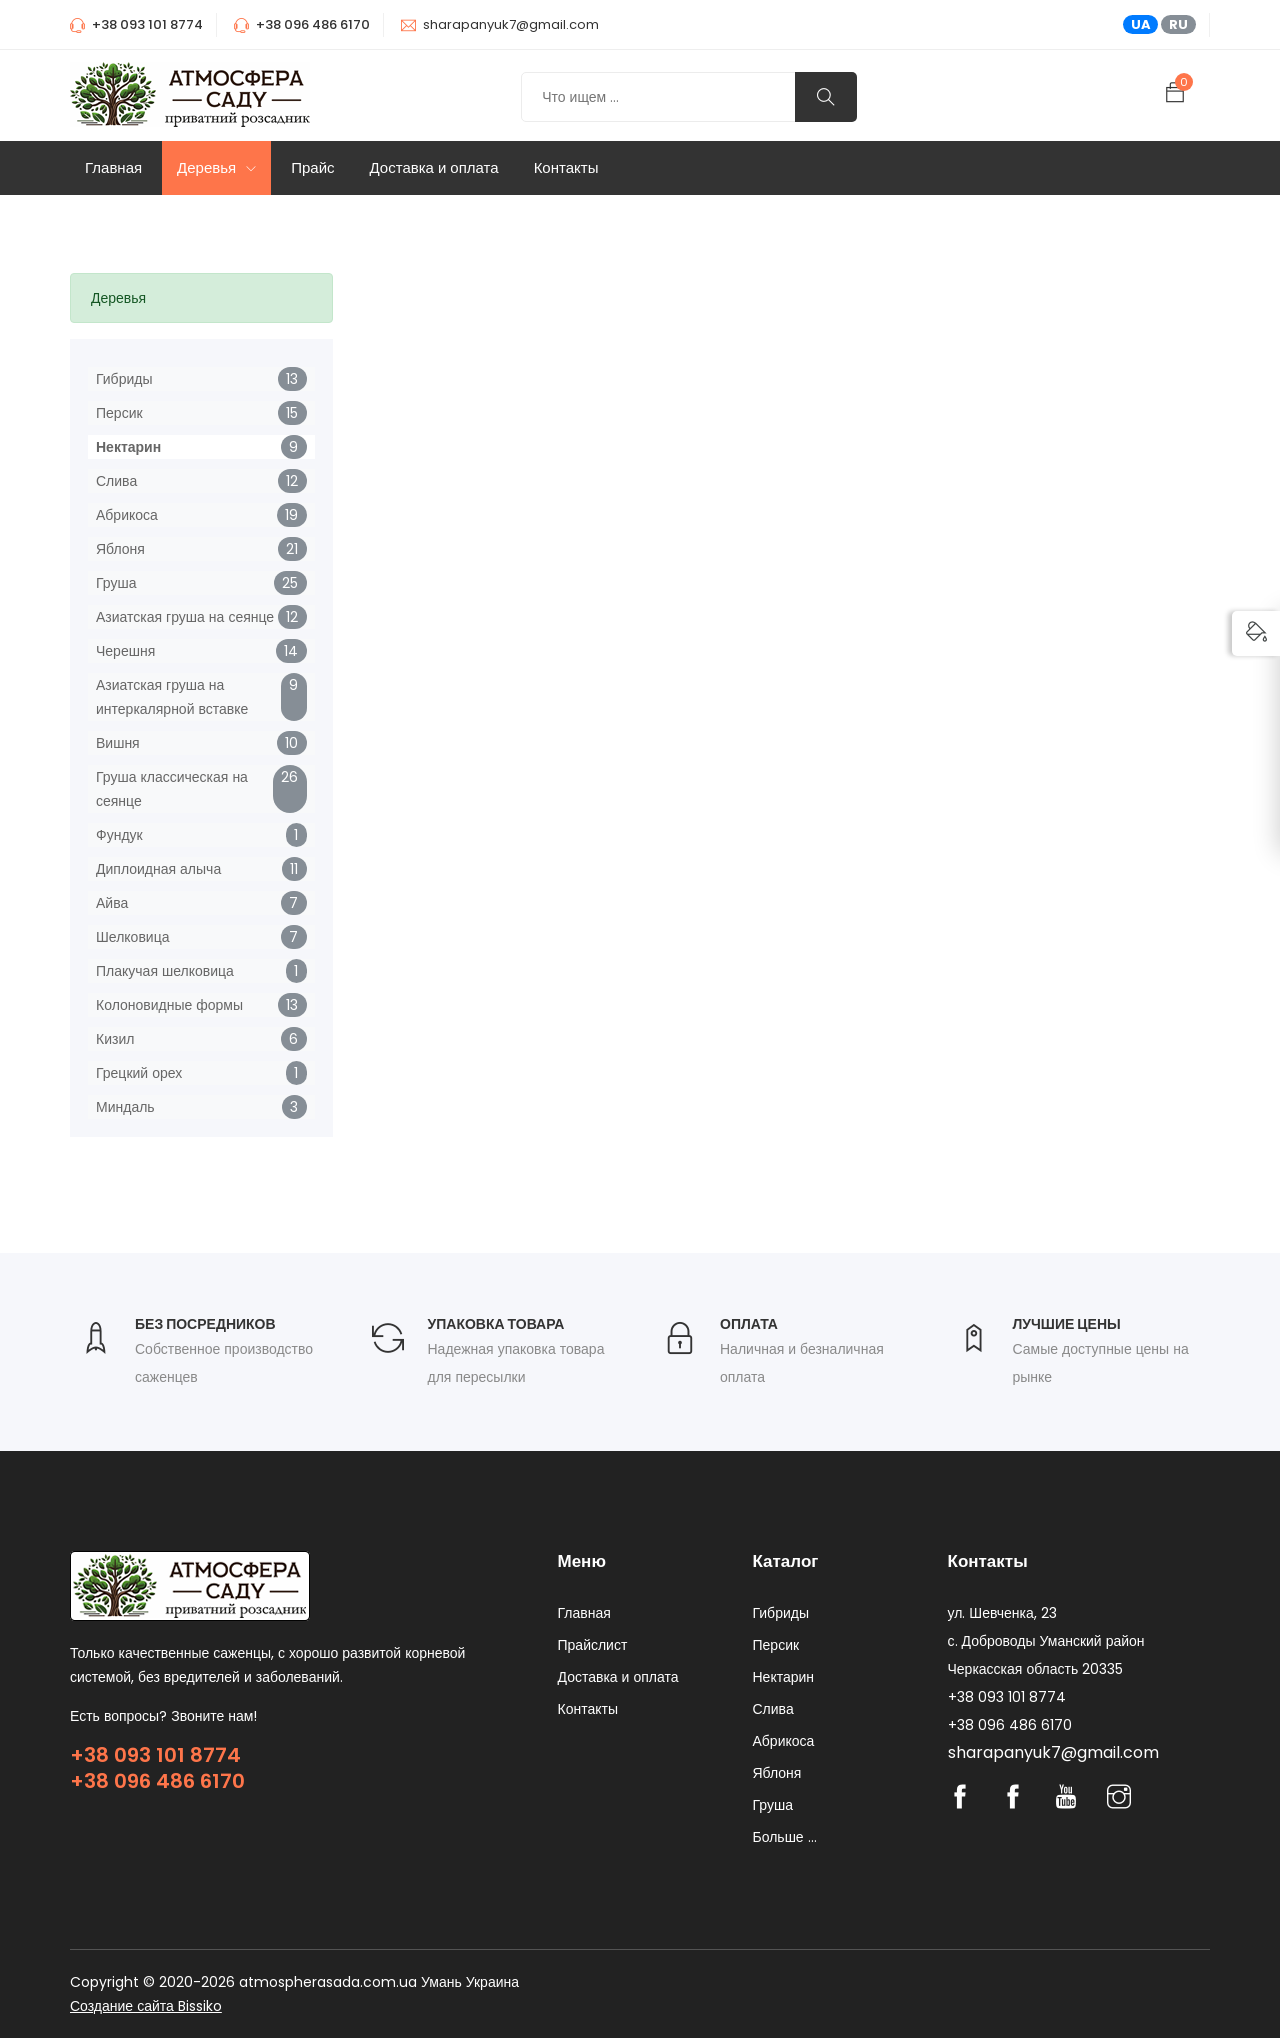 The width and height of the screenshot is (1280, 2038). What do you see at coordinates (566, 167) in the screenshot?
I see `Контакты` at bounding box center [566, 167].